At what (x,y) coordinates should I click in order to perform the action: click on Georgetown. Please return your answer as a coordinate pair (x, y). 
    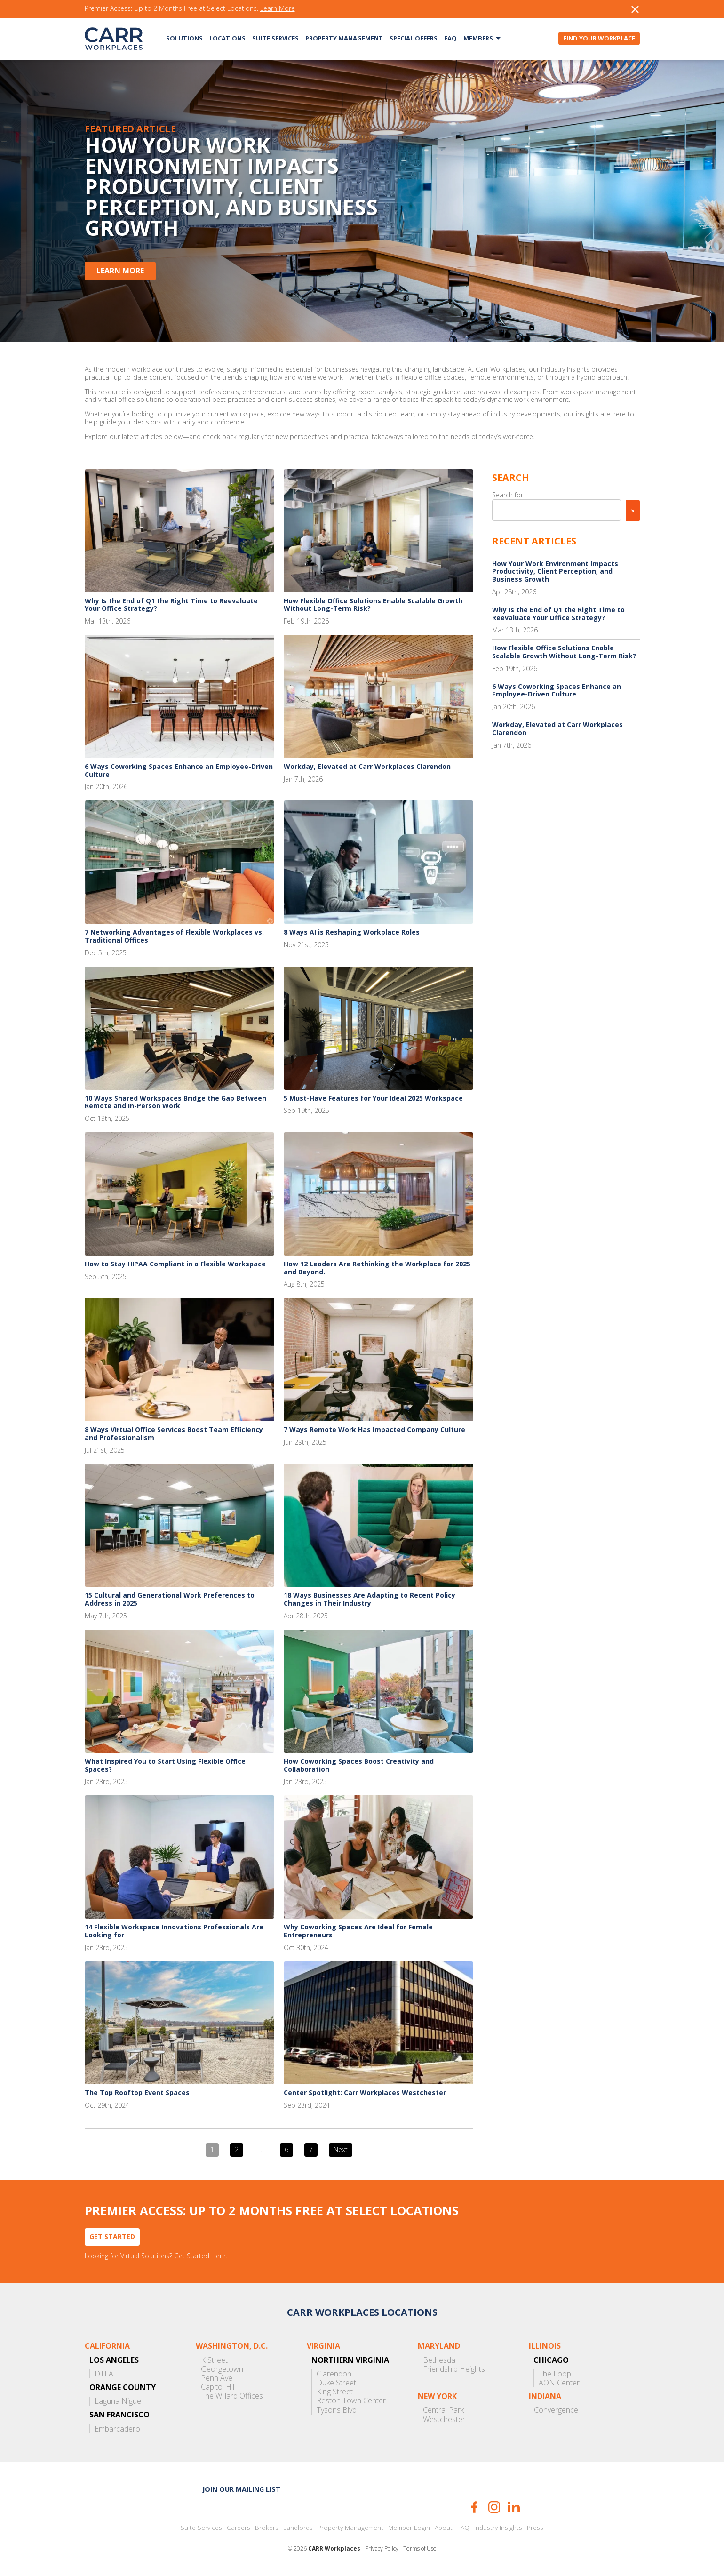
    Looking at the image, I should click on (222, 2369).